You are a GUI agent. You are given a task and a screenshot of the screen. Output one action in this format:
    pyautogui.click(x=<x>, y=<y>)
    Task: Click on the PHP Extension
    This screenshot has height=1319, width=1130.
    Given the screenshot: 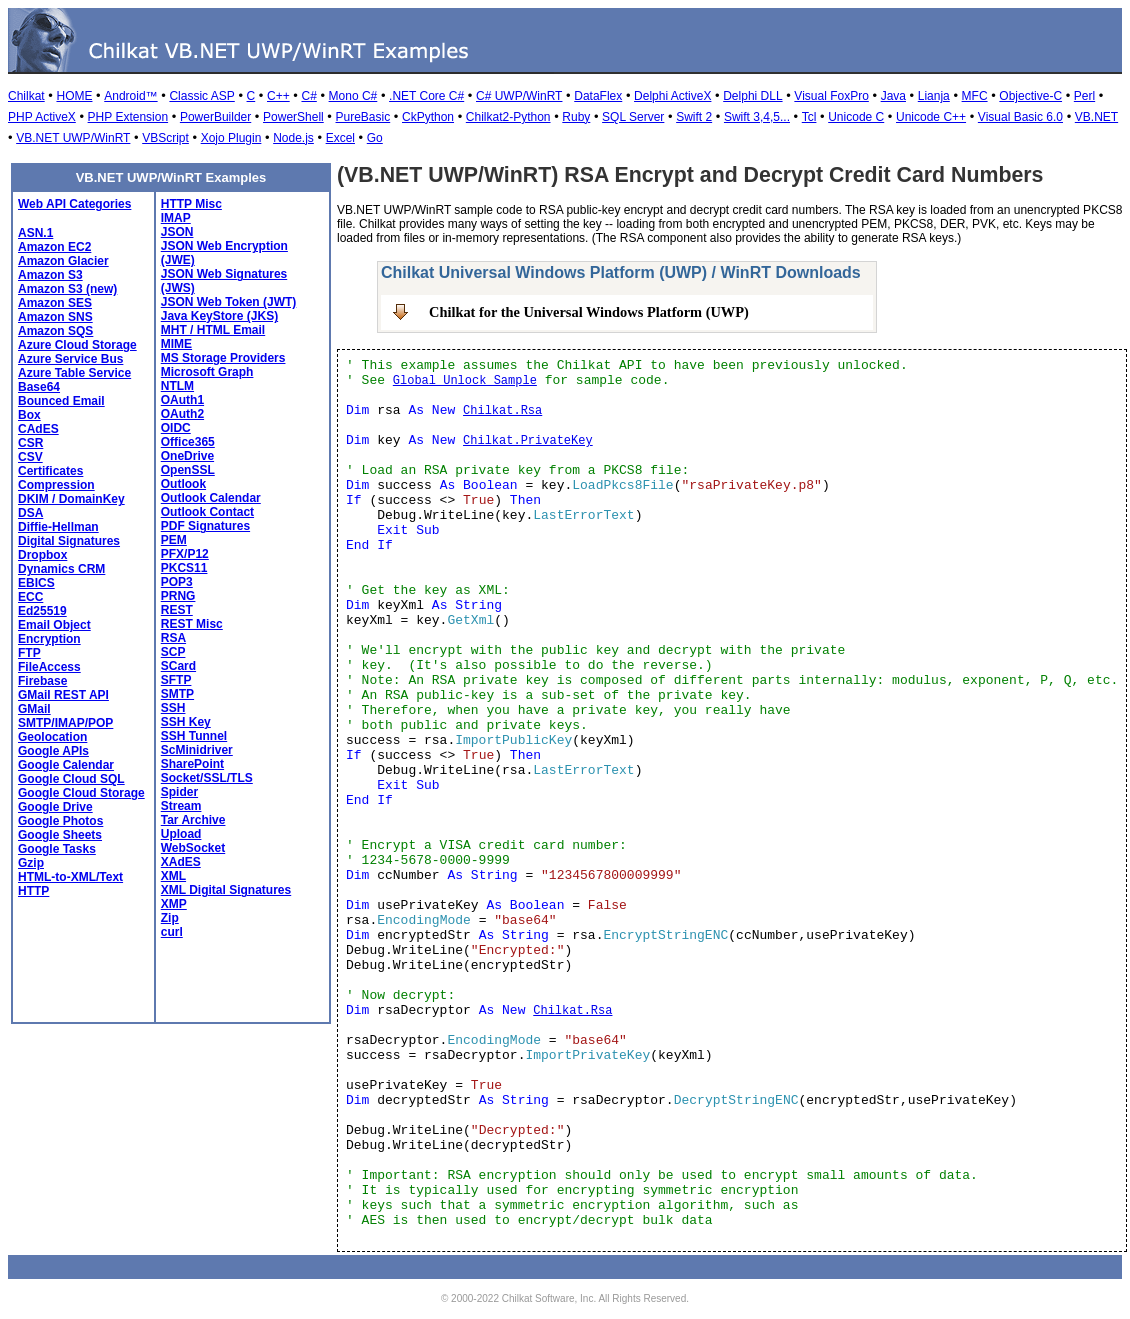 What is the action you would take?
    pyautogui.click(x=128, y=117)
    